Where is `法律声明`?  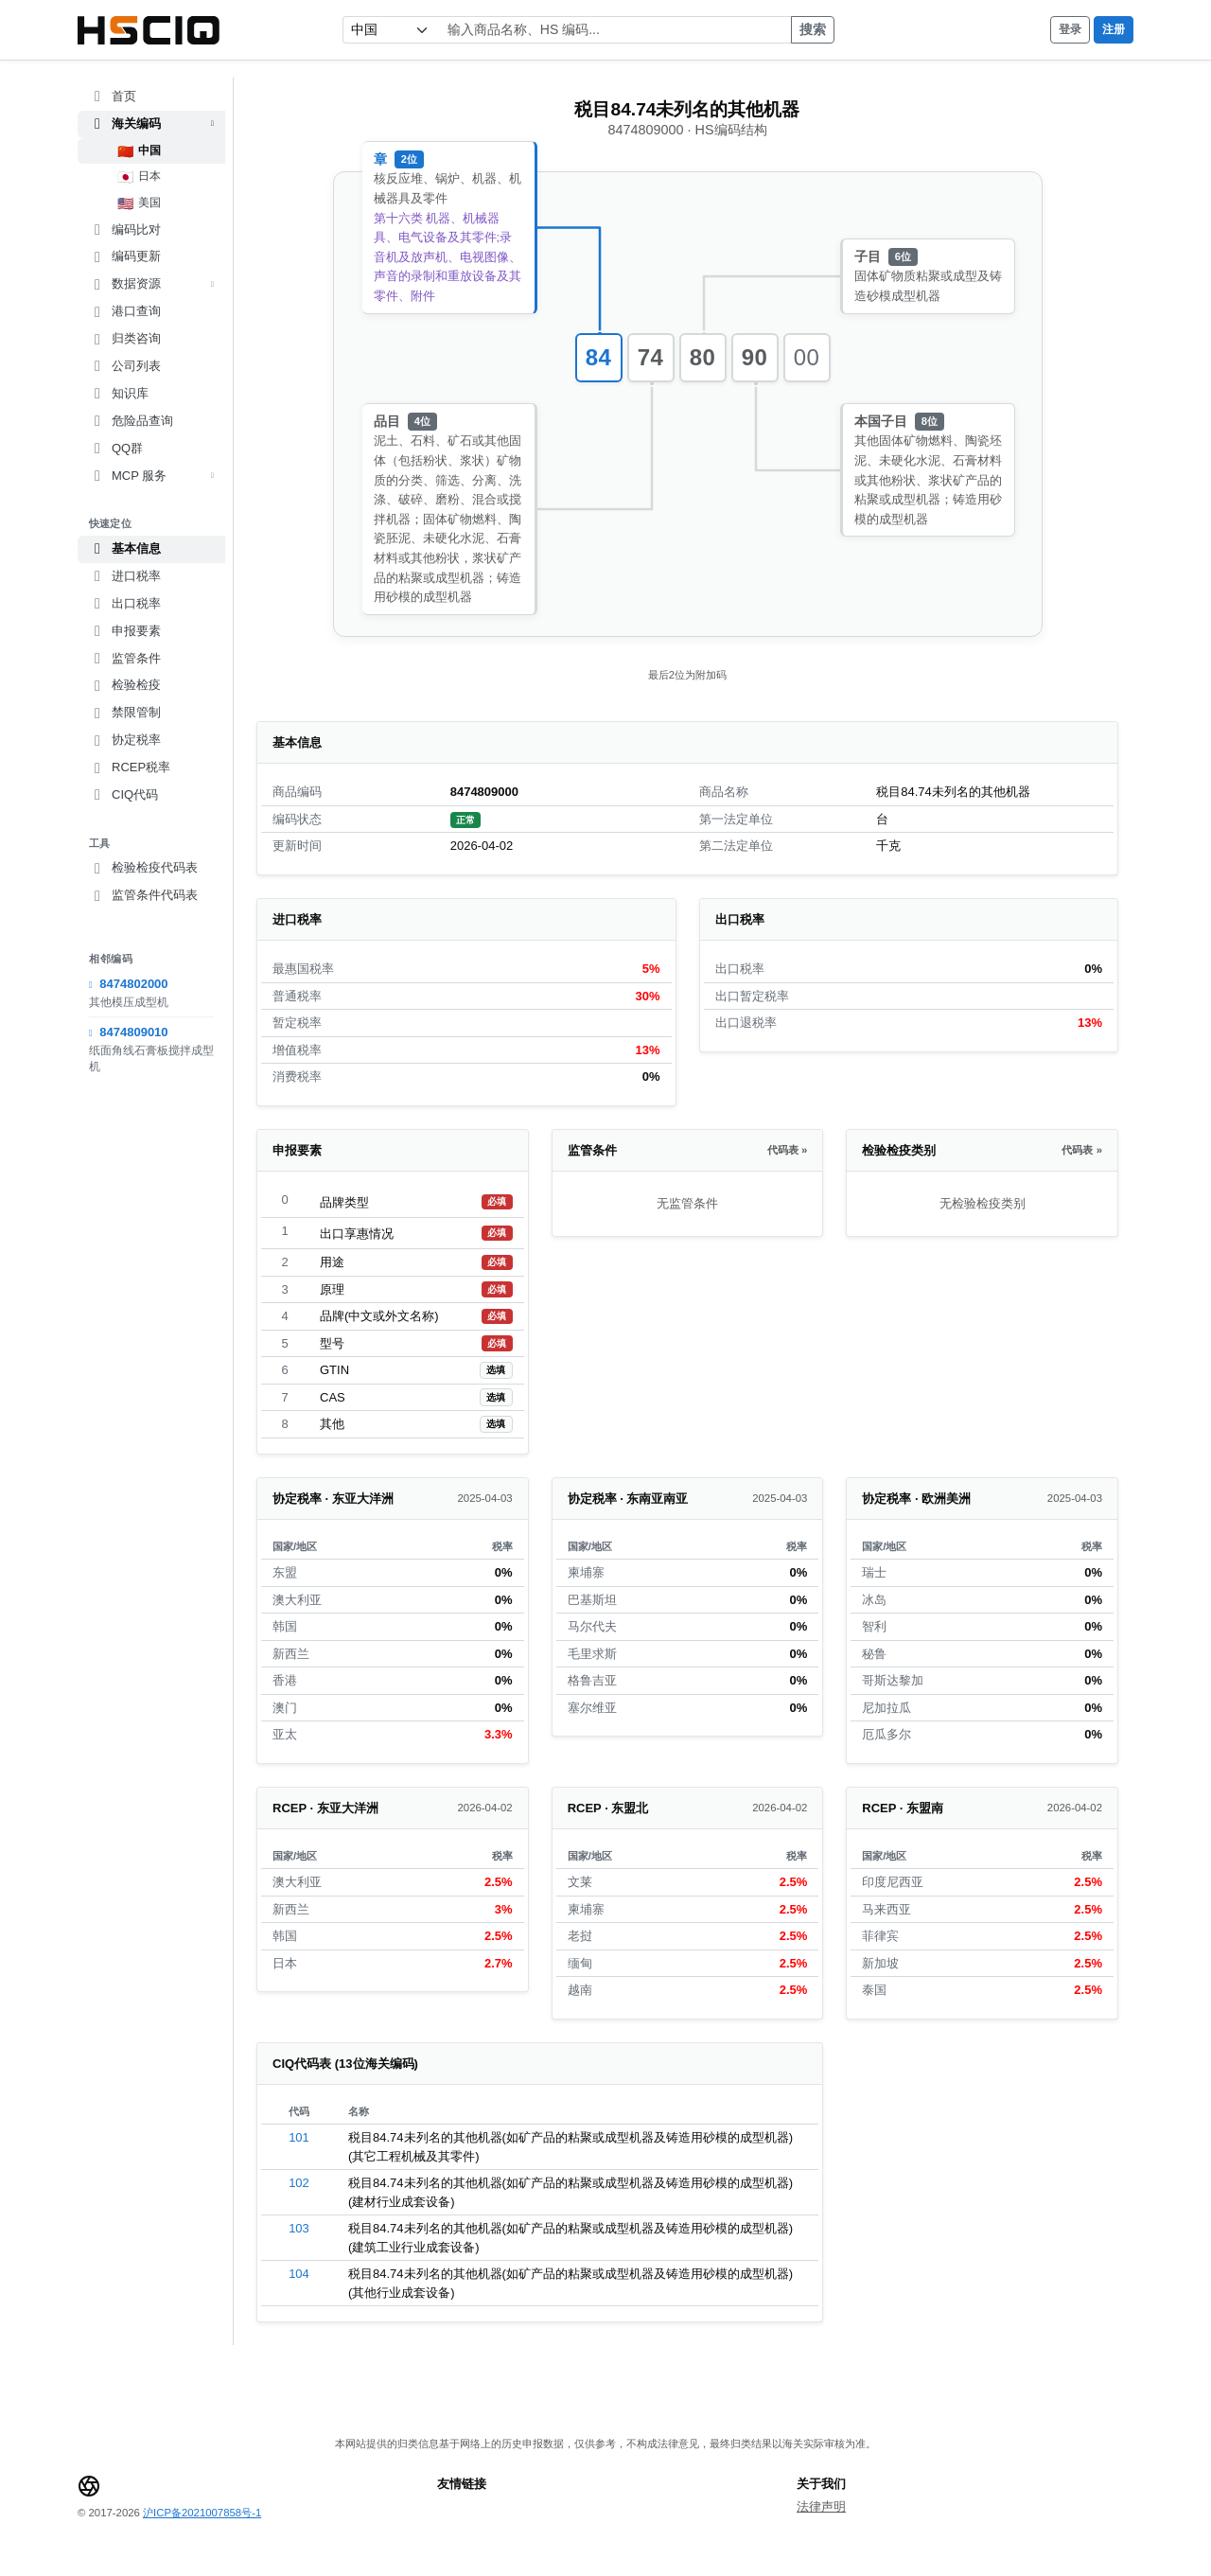
法律声明 is located at coordinates (821, 2506).